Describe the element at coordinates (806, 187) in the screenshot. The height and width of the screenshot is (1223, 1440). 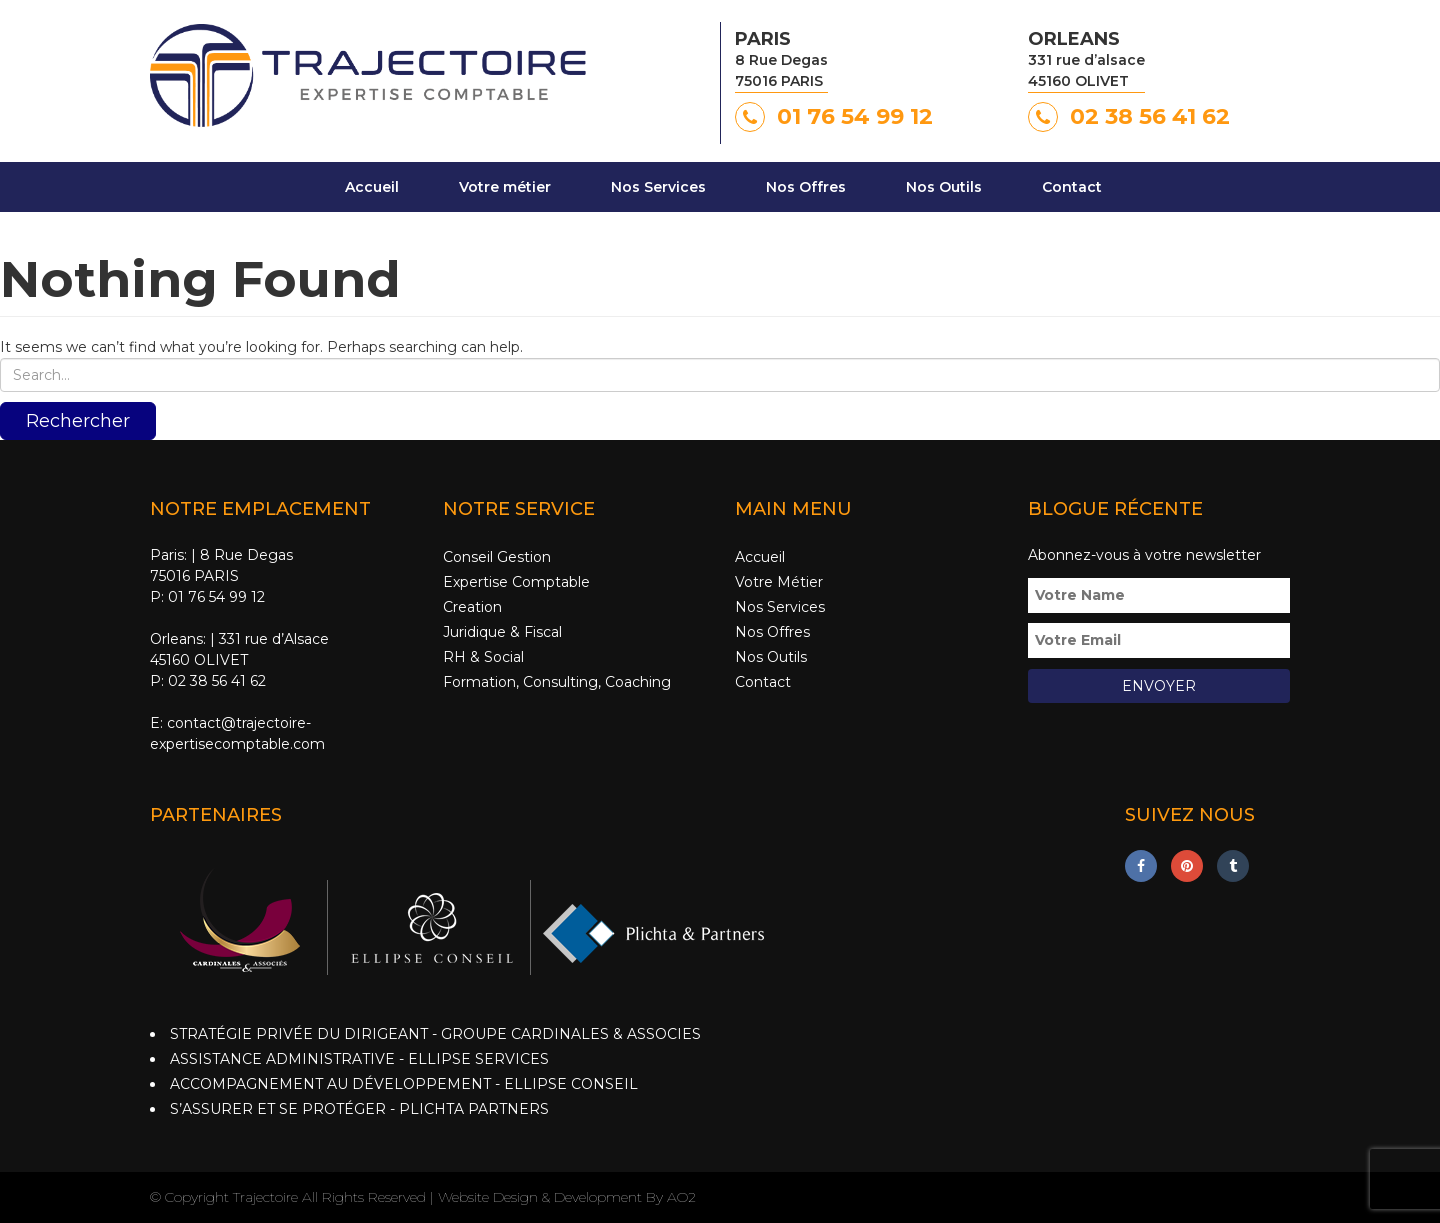
I see `Nos Offres` at that location.